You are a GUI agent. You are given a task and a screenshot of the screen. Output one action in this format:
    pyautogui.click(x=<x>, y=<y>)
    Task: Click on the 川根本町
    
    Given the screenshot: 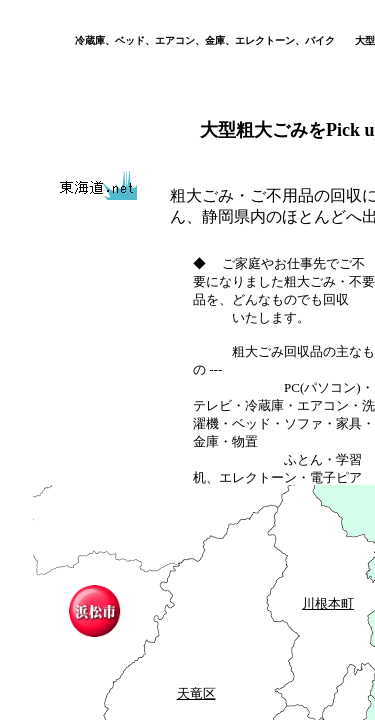 What is the action you would take?
    pyautogui.click(x=328, y=603)
    